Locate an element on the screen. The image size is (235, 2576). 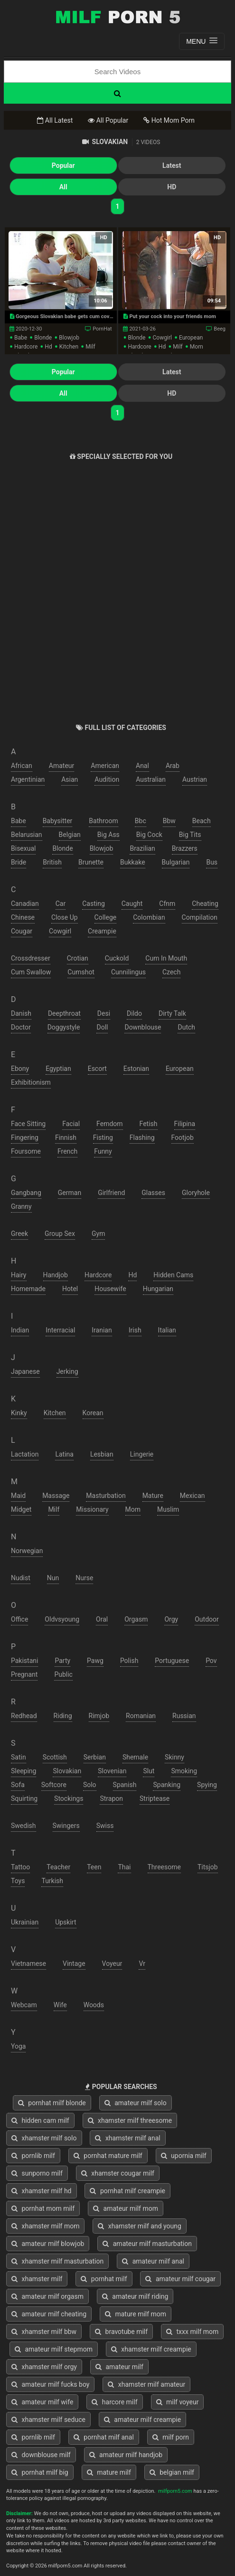
sunporno milf is located at coordinates (37, 2173).